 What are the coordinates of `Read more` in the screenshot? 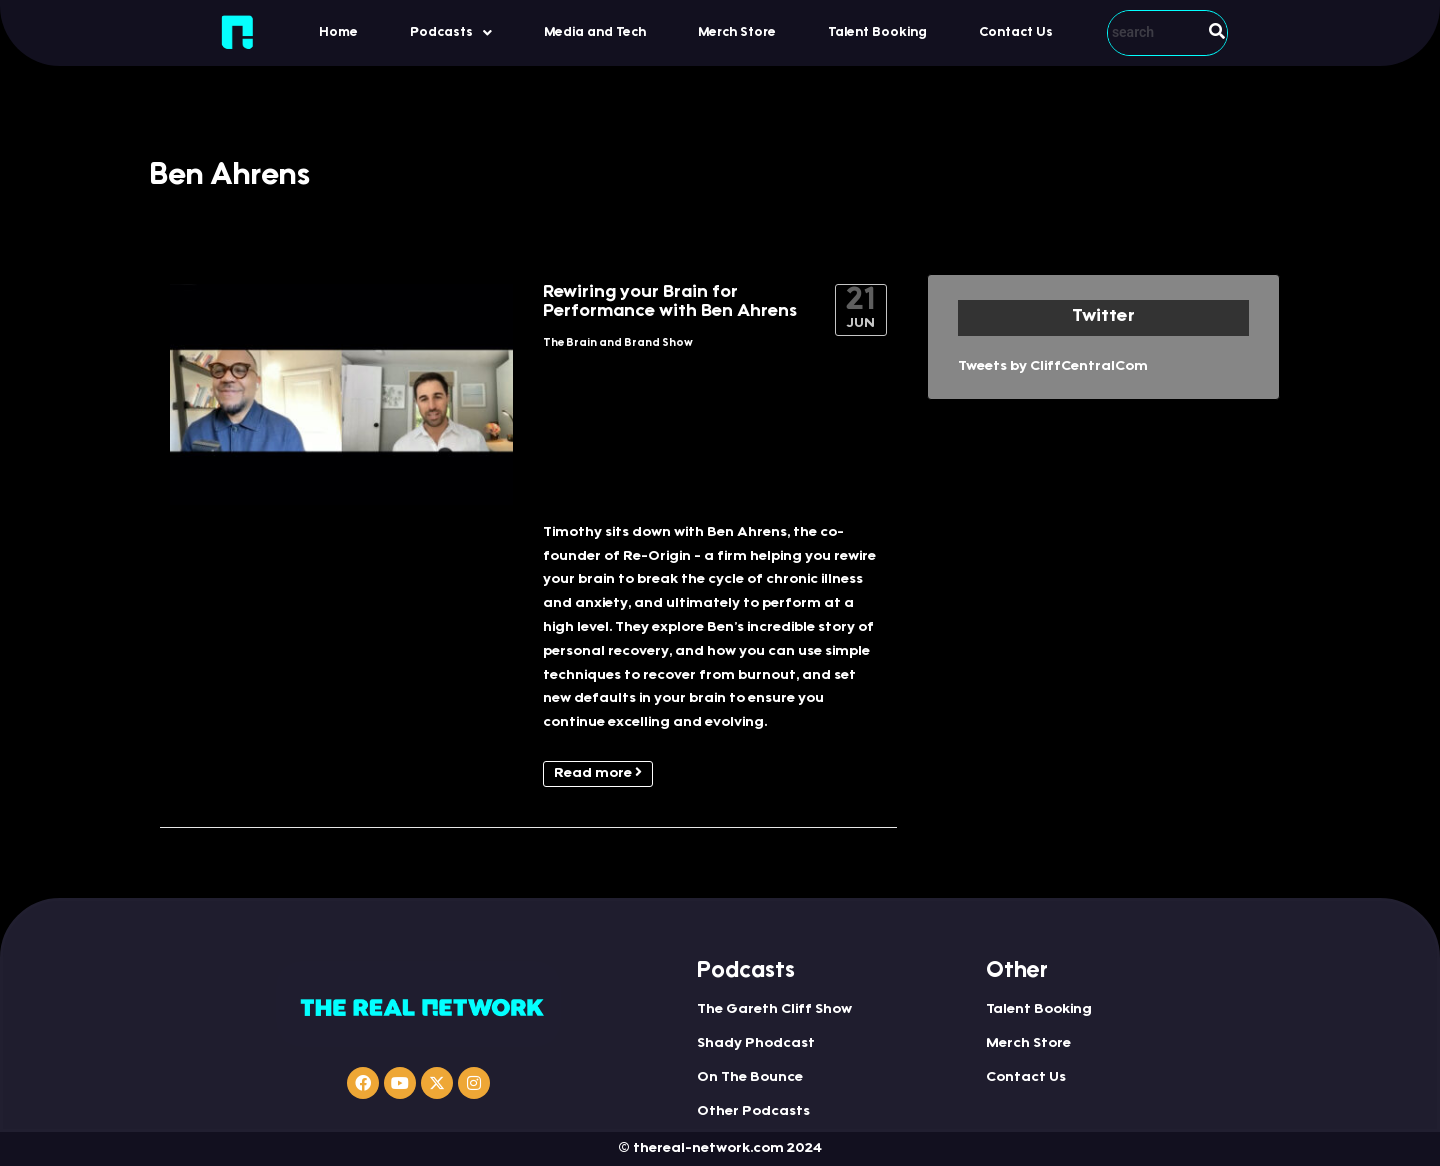 It's located at (598, 773).